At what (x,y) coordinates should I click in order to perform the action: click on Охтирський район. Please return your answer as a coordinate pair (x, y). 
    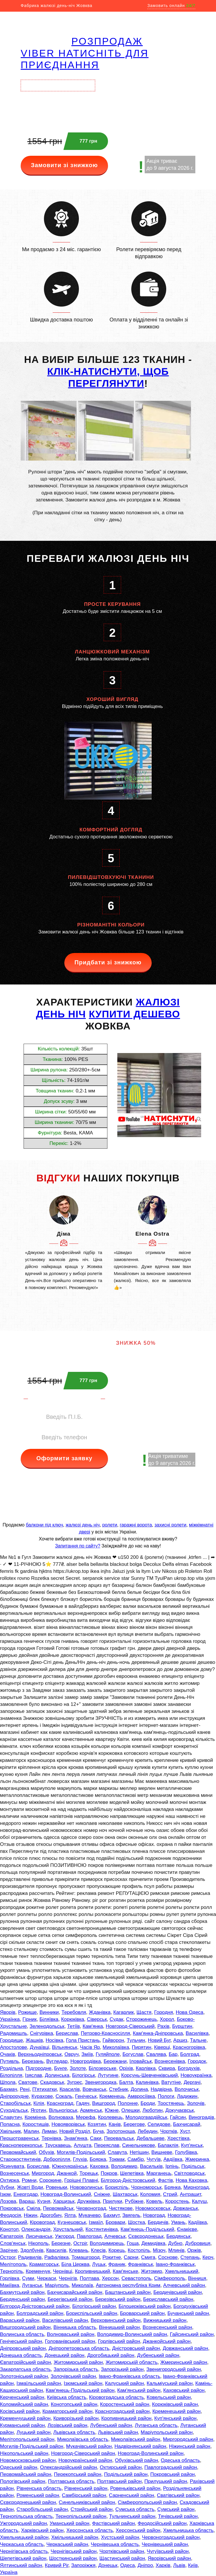
    Looking at the image, I should click on (121, 2467).